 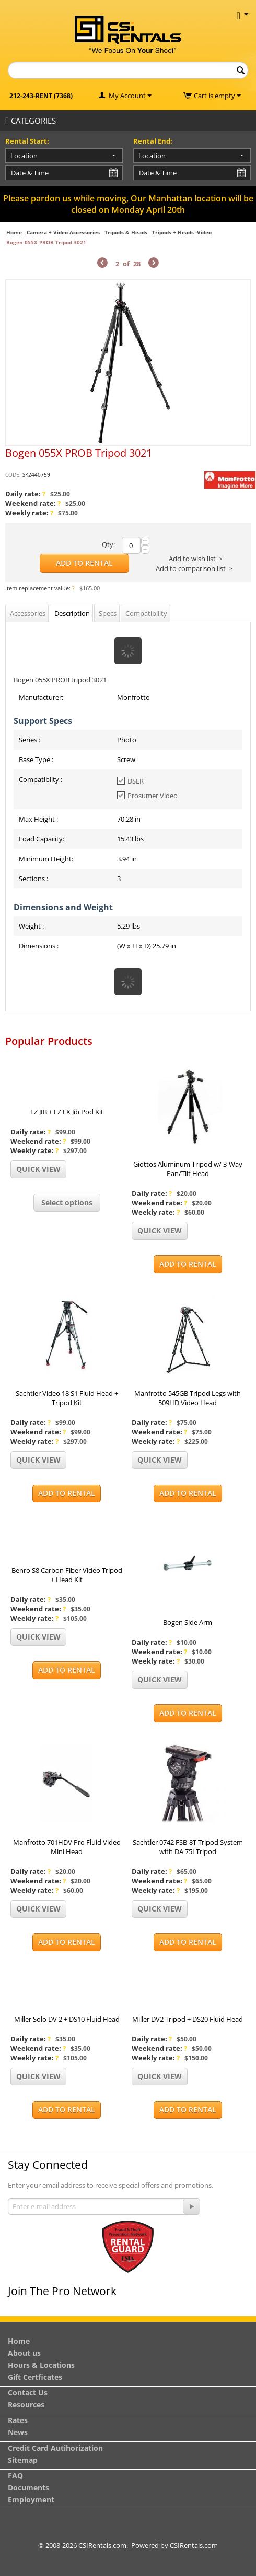 I want to click on Resources, so click(x=26, y=2404).